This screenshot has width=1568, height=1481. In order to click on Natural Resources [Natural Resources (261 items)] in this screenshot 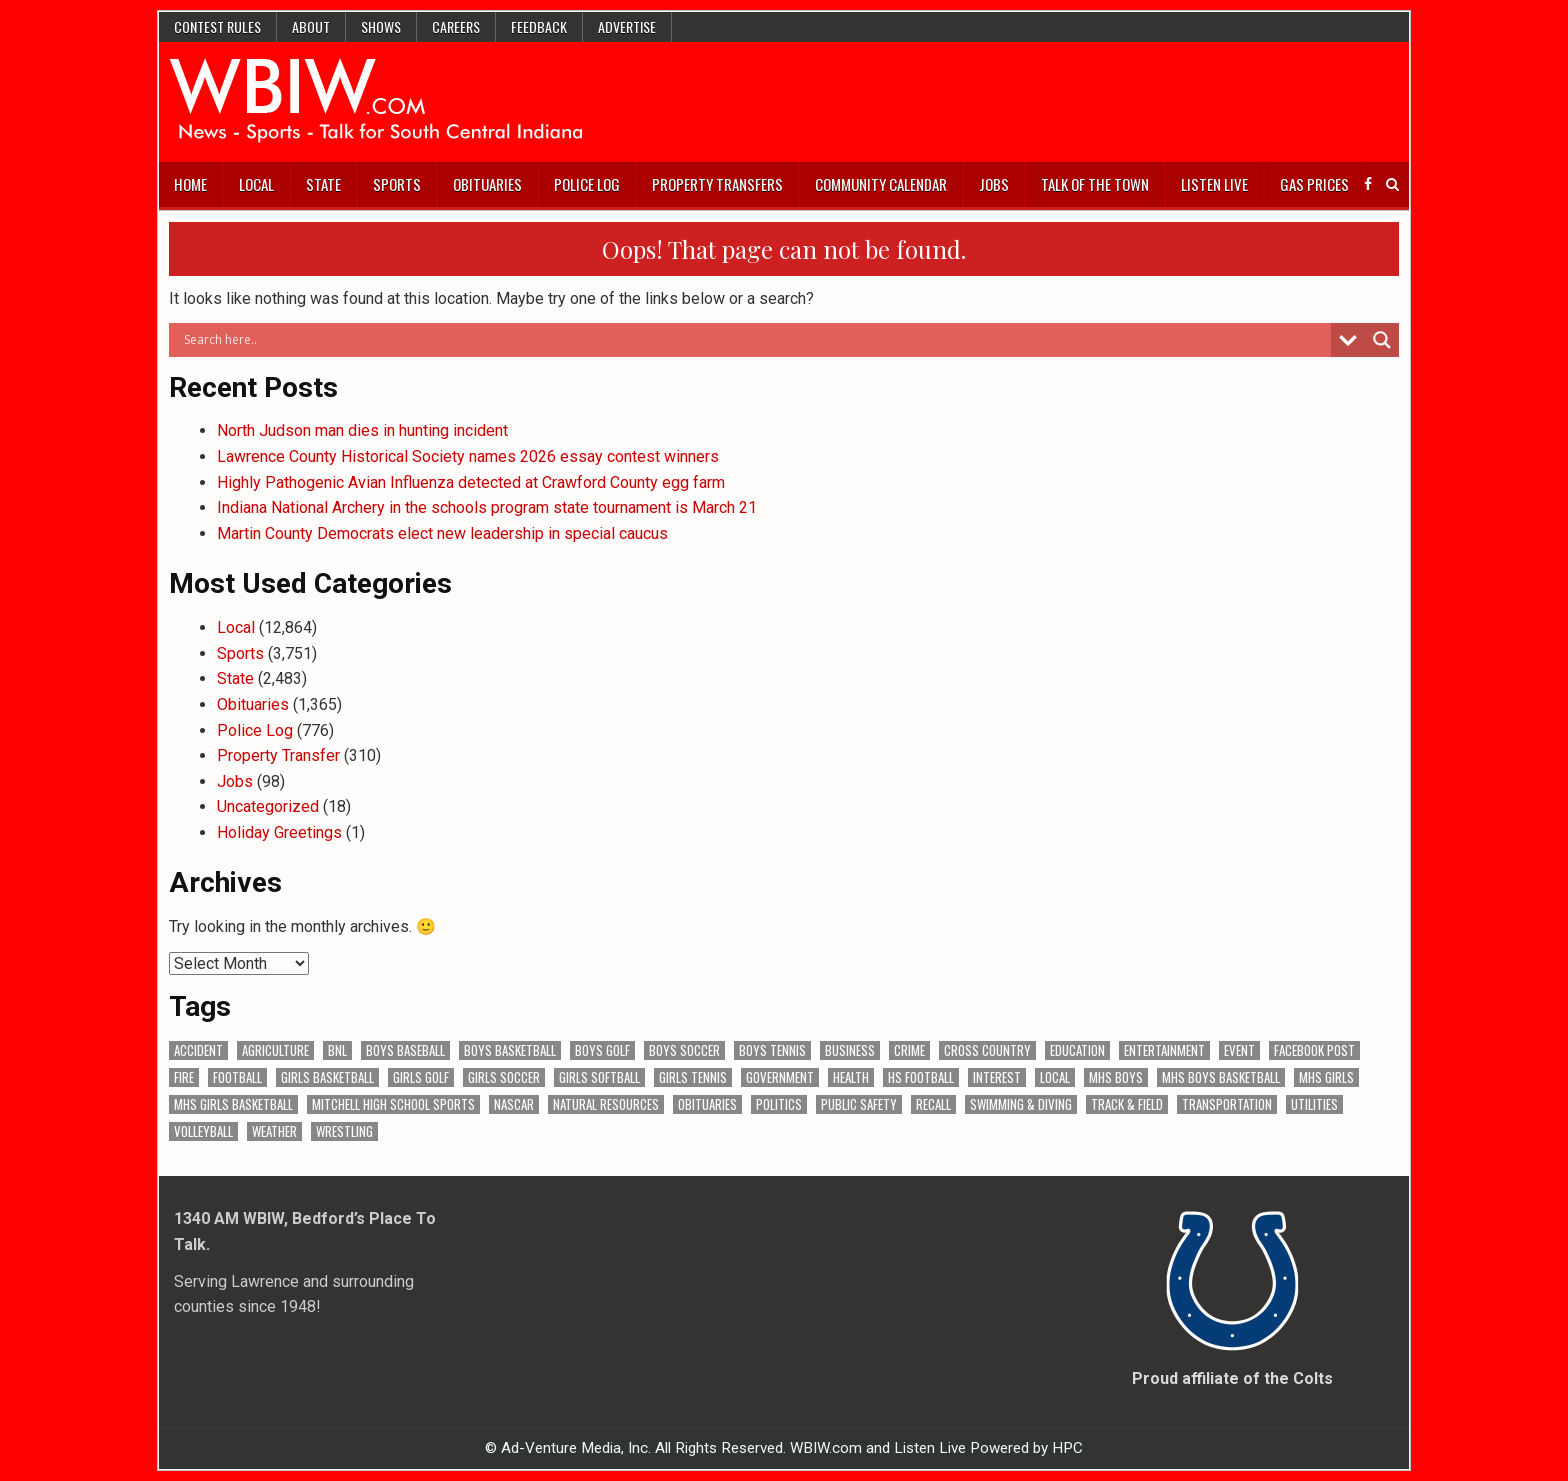, I will do `click(606, 1104)`.